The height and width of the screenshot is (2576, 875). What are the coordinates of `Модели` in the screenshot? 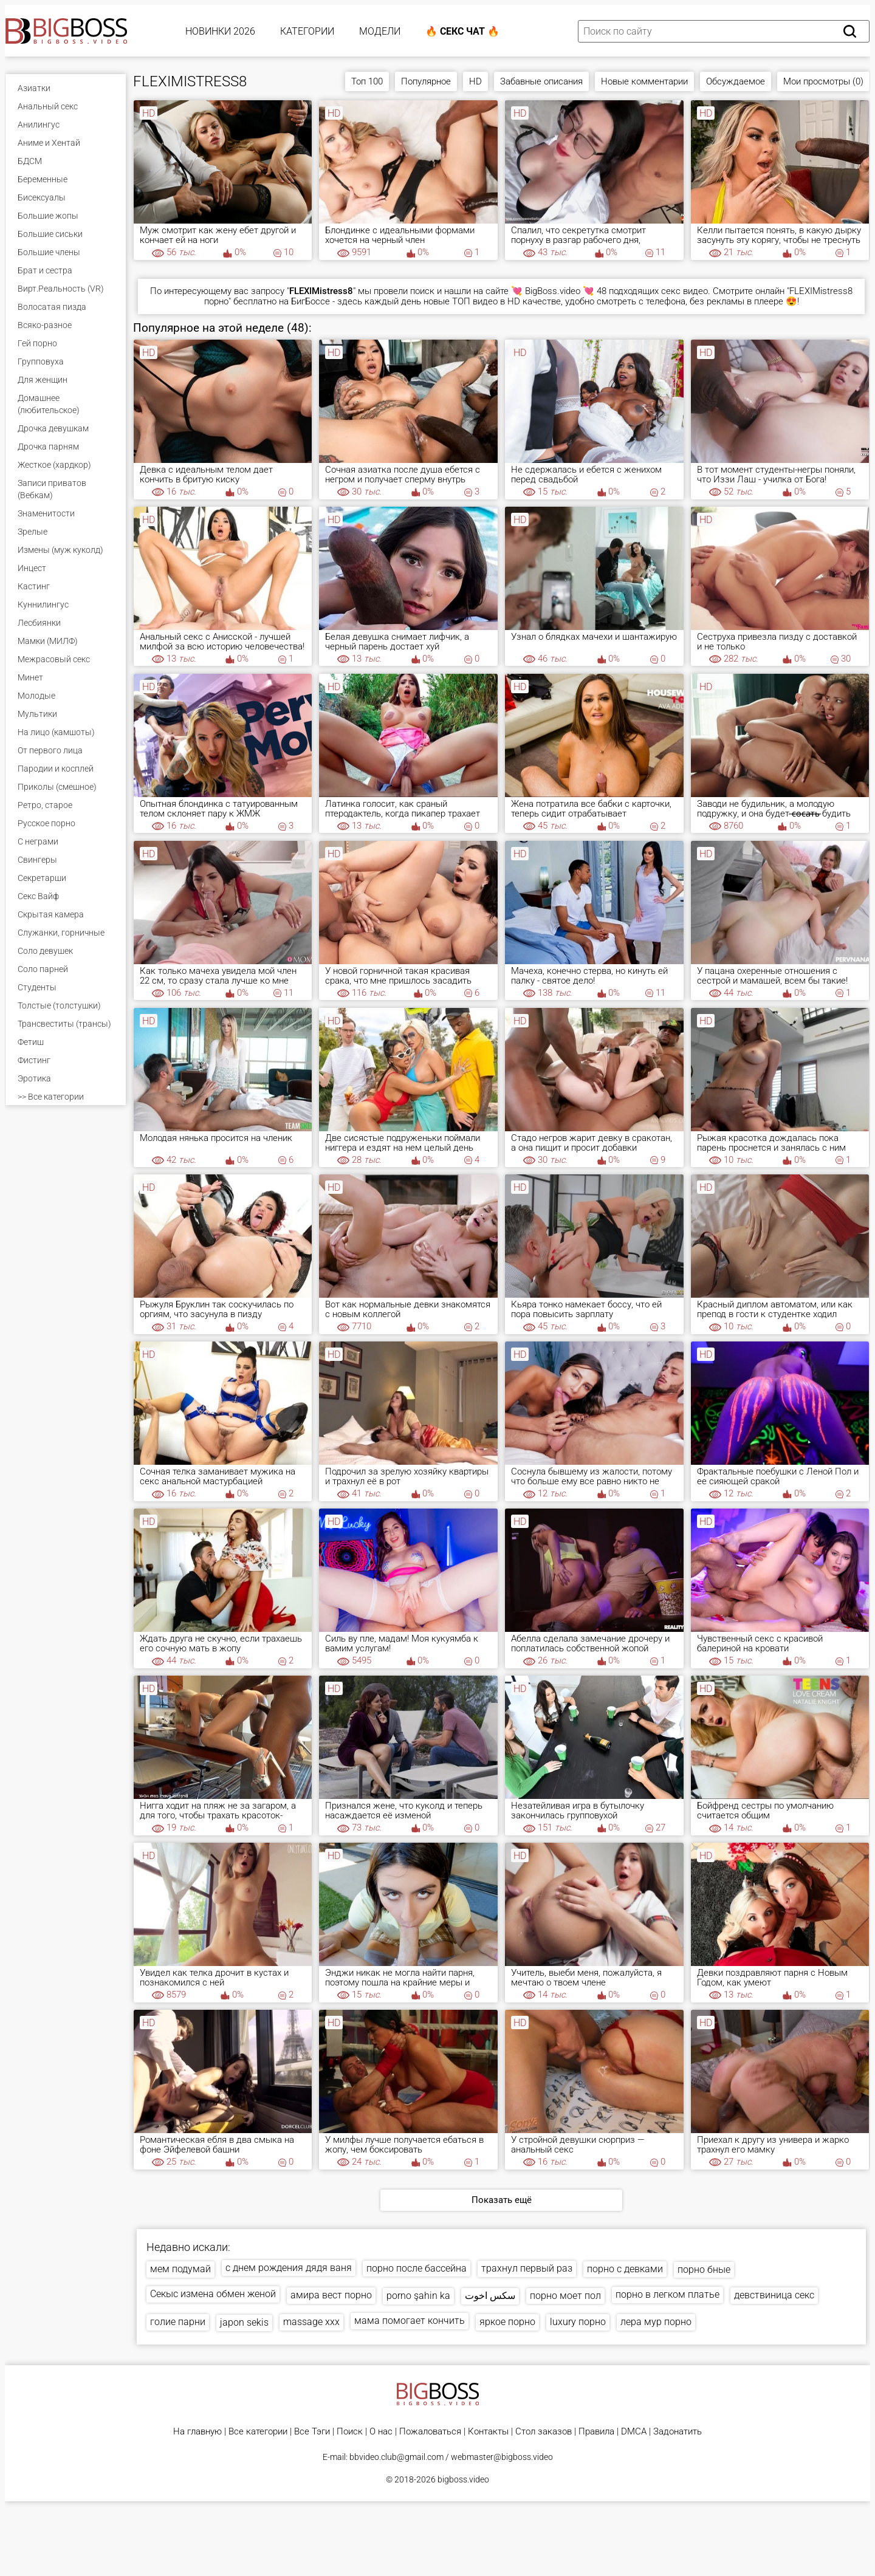 It's located at (379, 31).